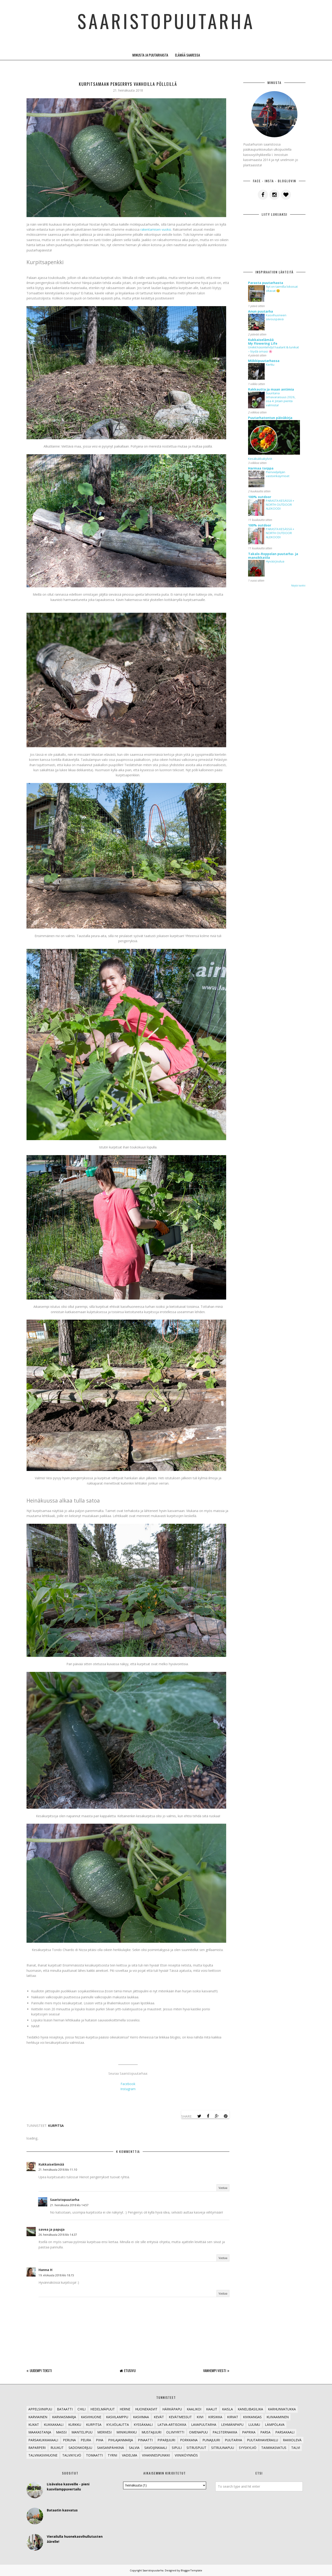  I want to click on Parsakaali, so click(284, 2432).